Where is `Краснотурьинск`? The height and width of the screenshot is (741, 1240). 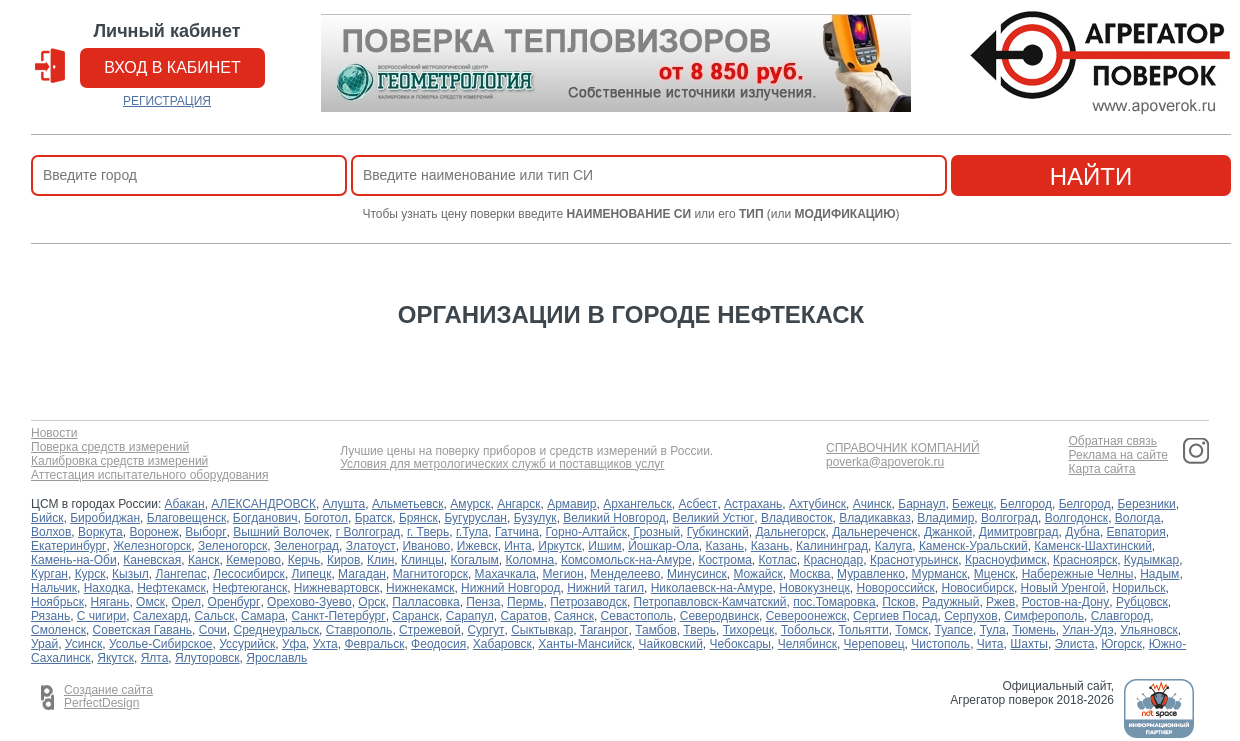 Краснотурьинск is located at coordinates (914, 560).